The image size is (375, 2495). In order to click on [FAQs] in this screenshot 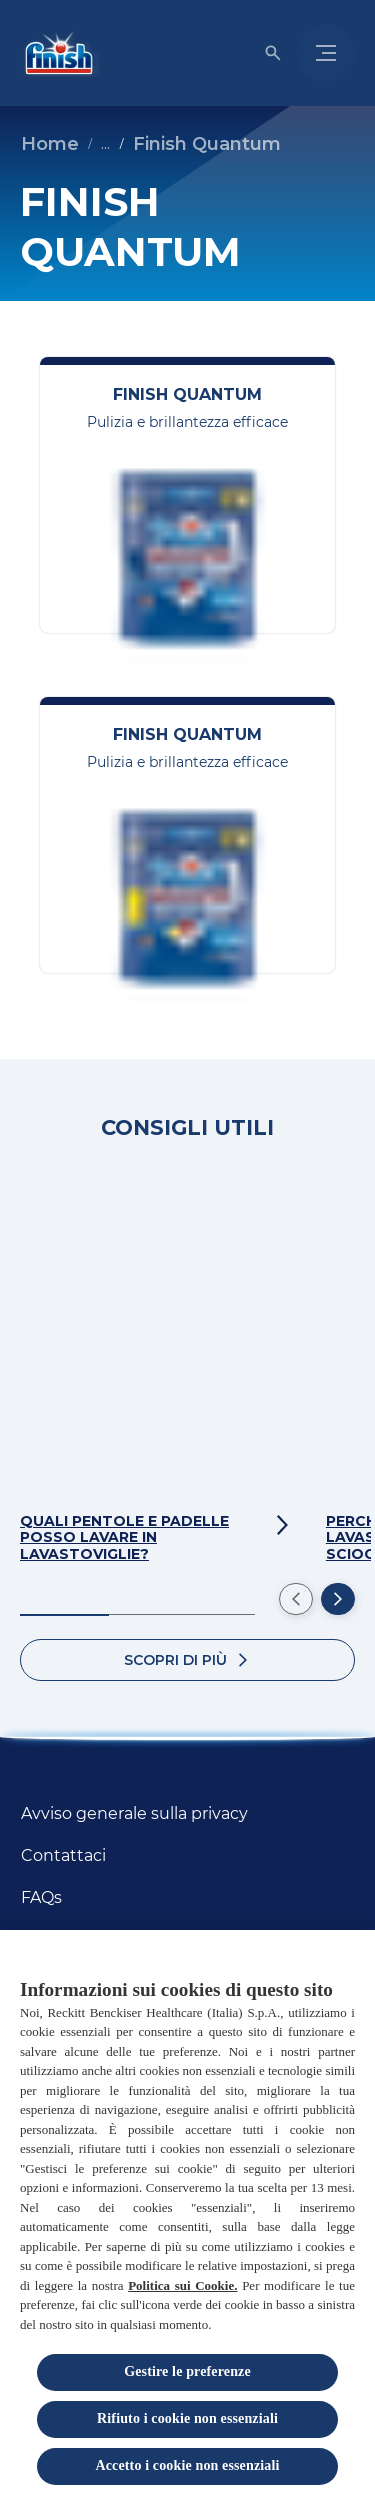, I will do `click(41, 1898)`.